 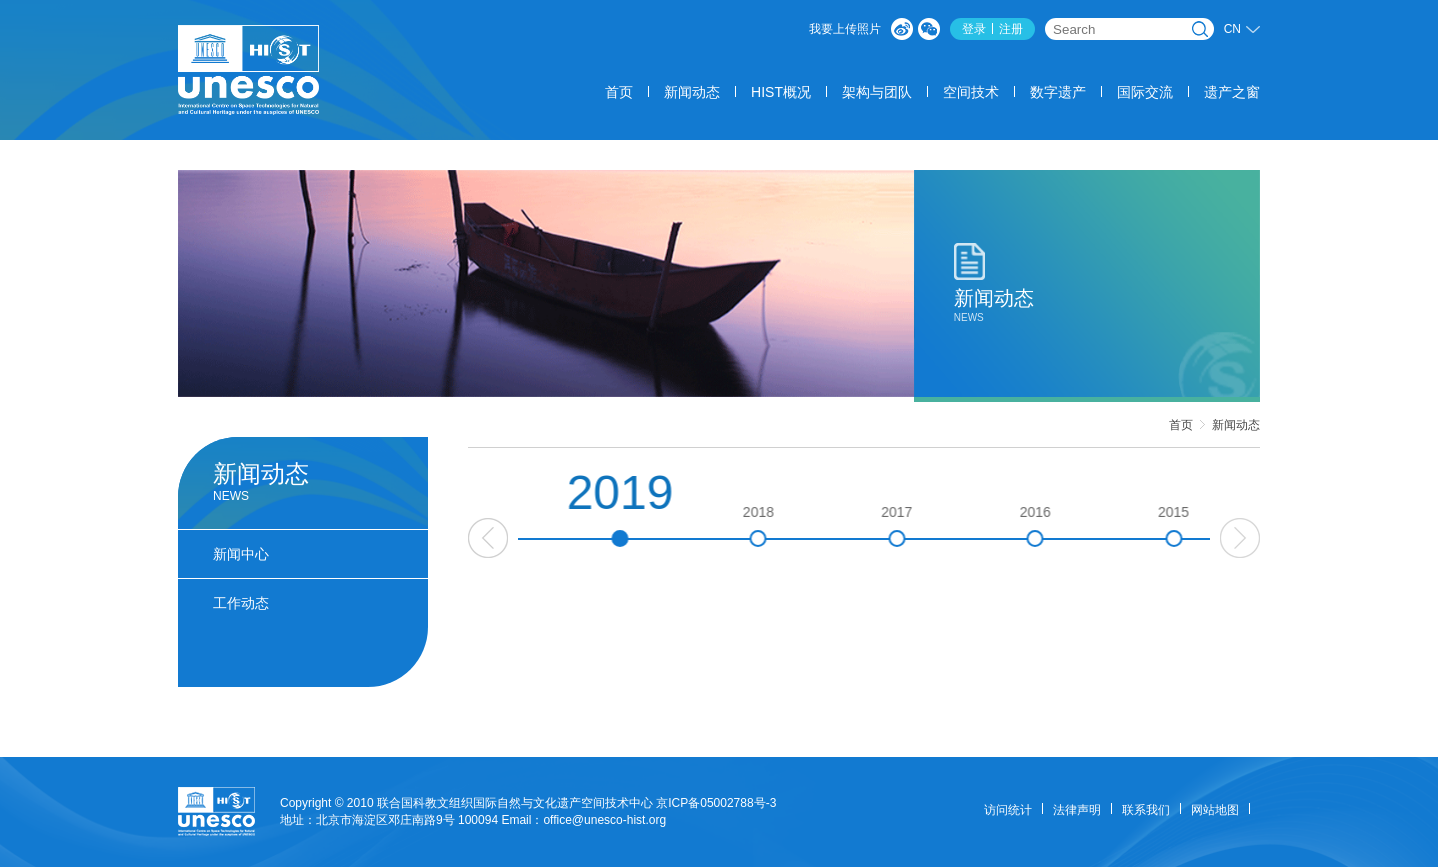 I want to click on 工作动态, so click(x=241, y=603).